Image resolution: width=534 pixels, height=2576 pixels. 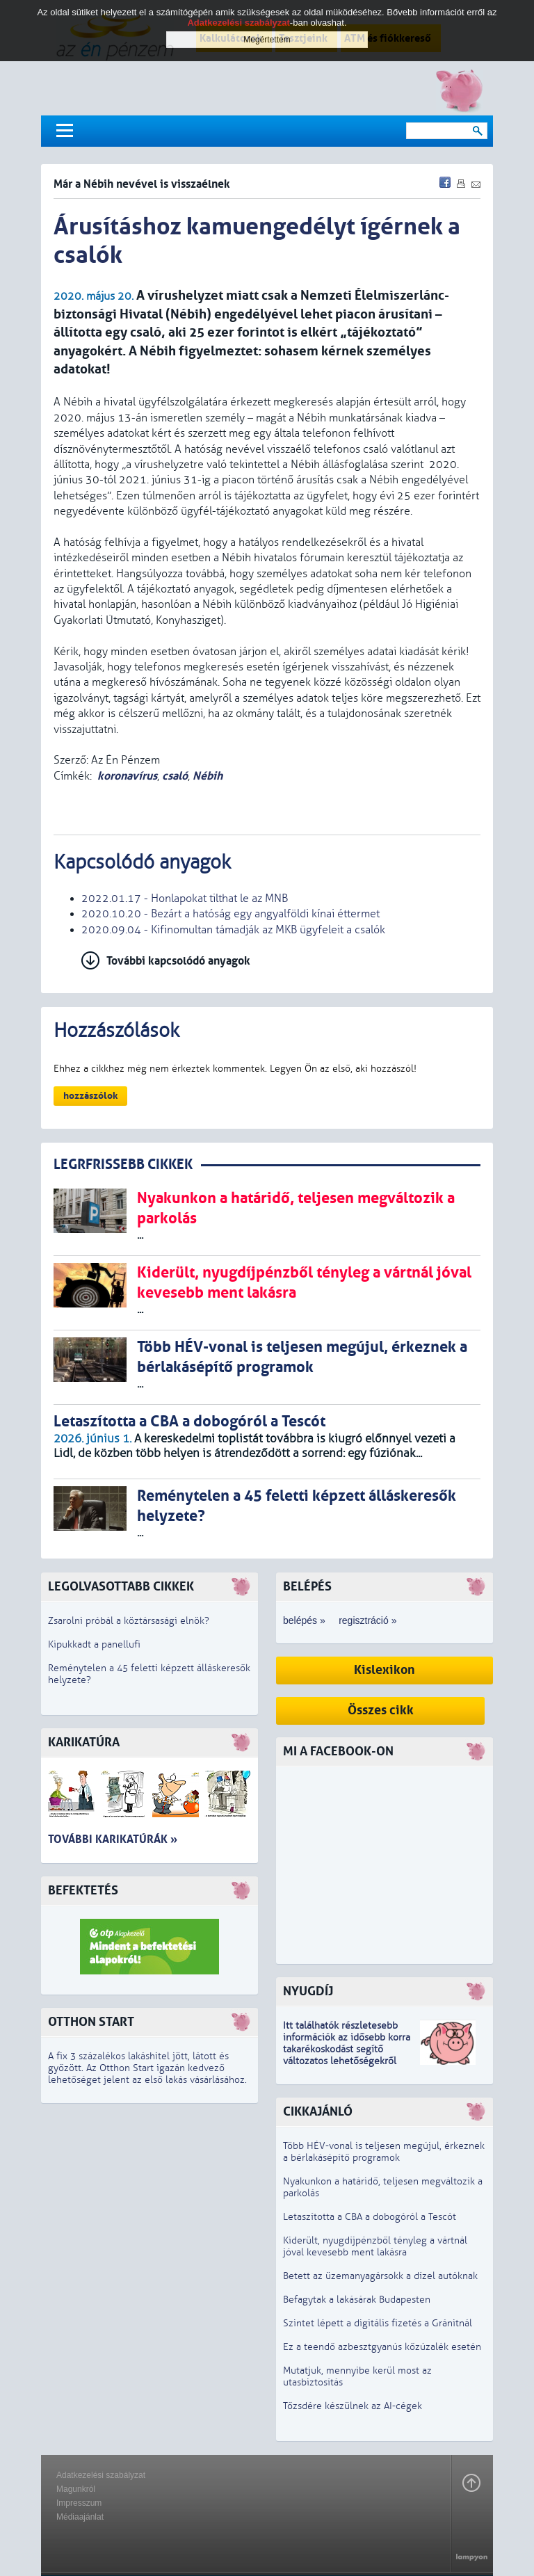 I want to click on 2020.09.04 - Kifinomultan támadják az MKB ügyfeleit a csalók, so click(x=233, y=930).